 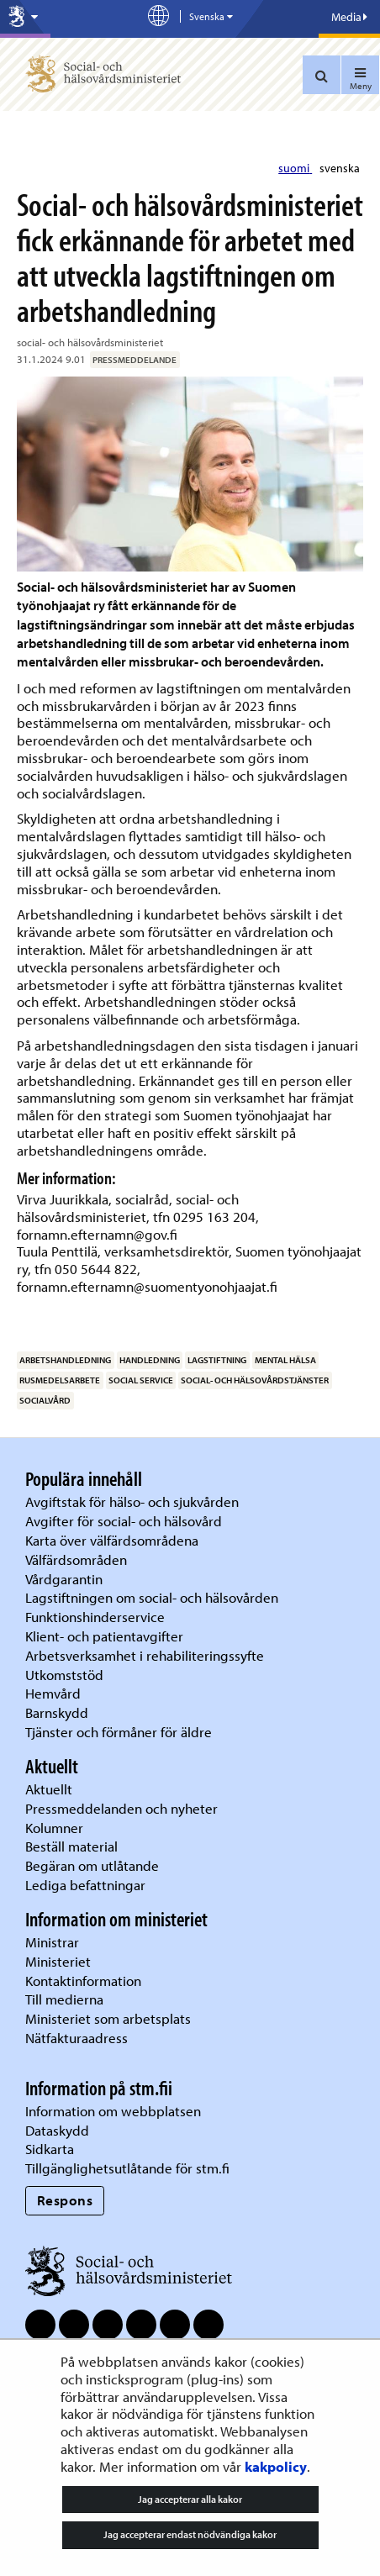 I want to click on handledning, so click(x=149, y=1360).